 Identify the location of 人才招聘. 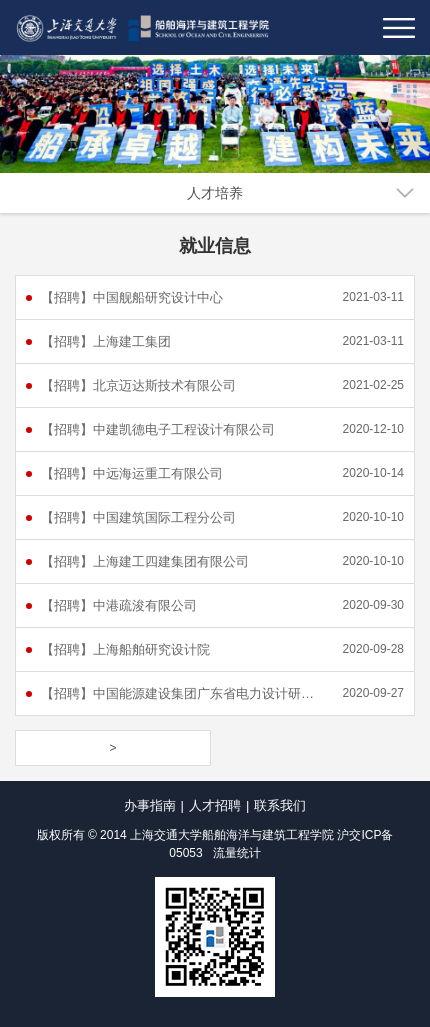
(215, 805).